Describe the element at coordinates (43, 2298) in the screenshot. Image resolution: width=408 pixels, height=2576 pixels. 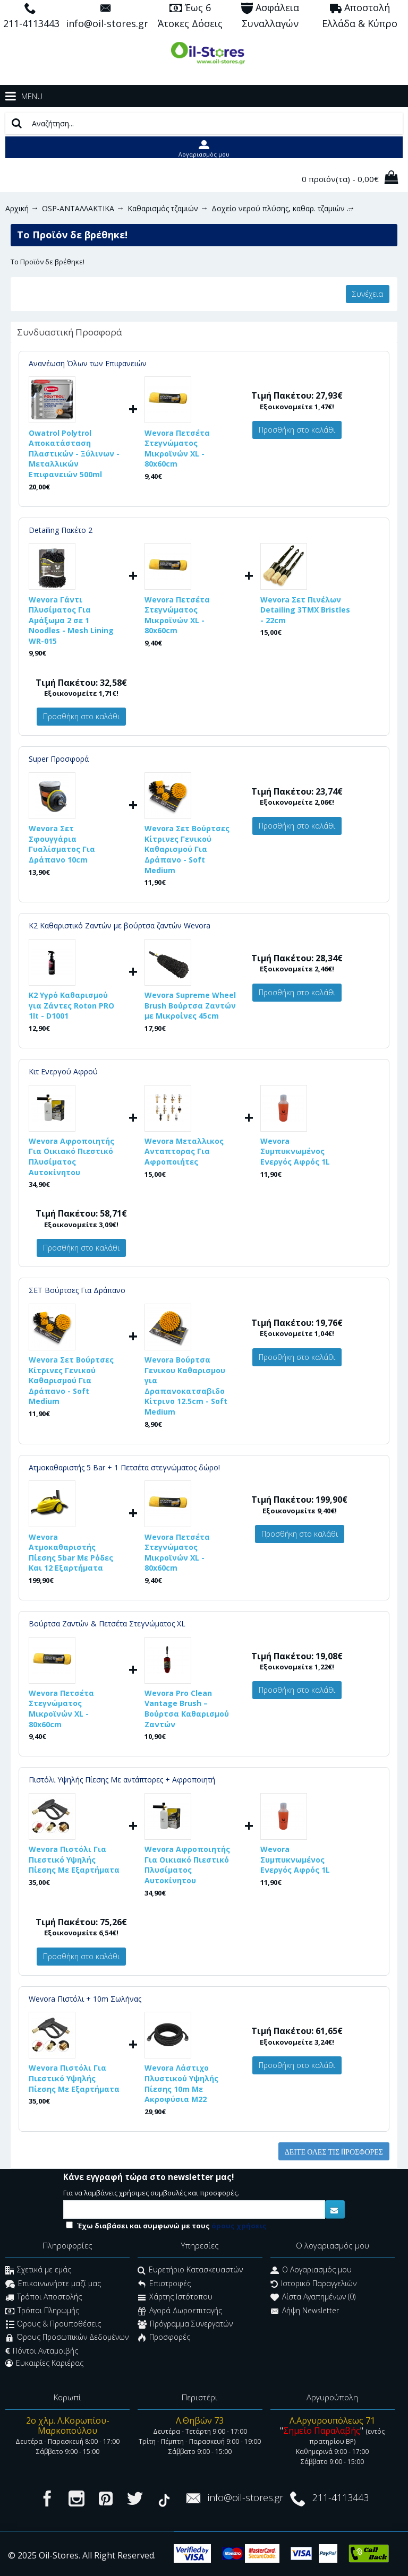
I see `Τρόποι Αποστολής` at that location.